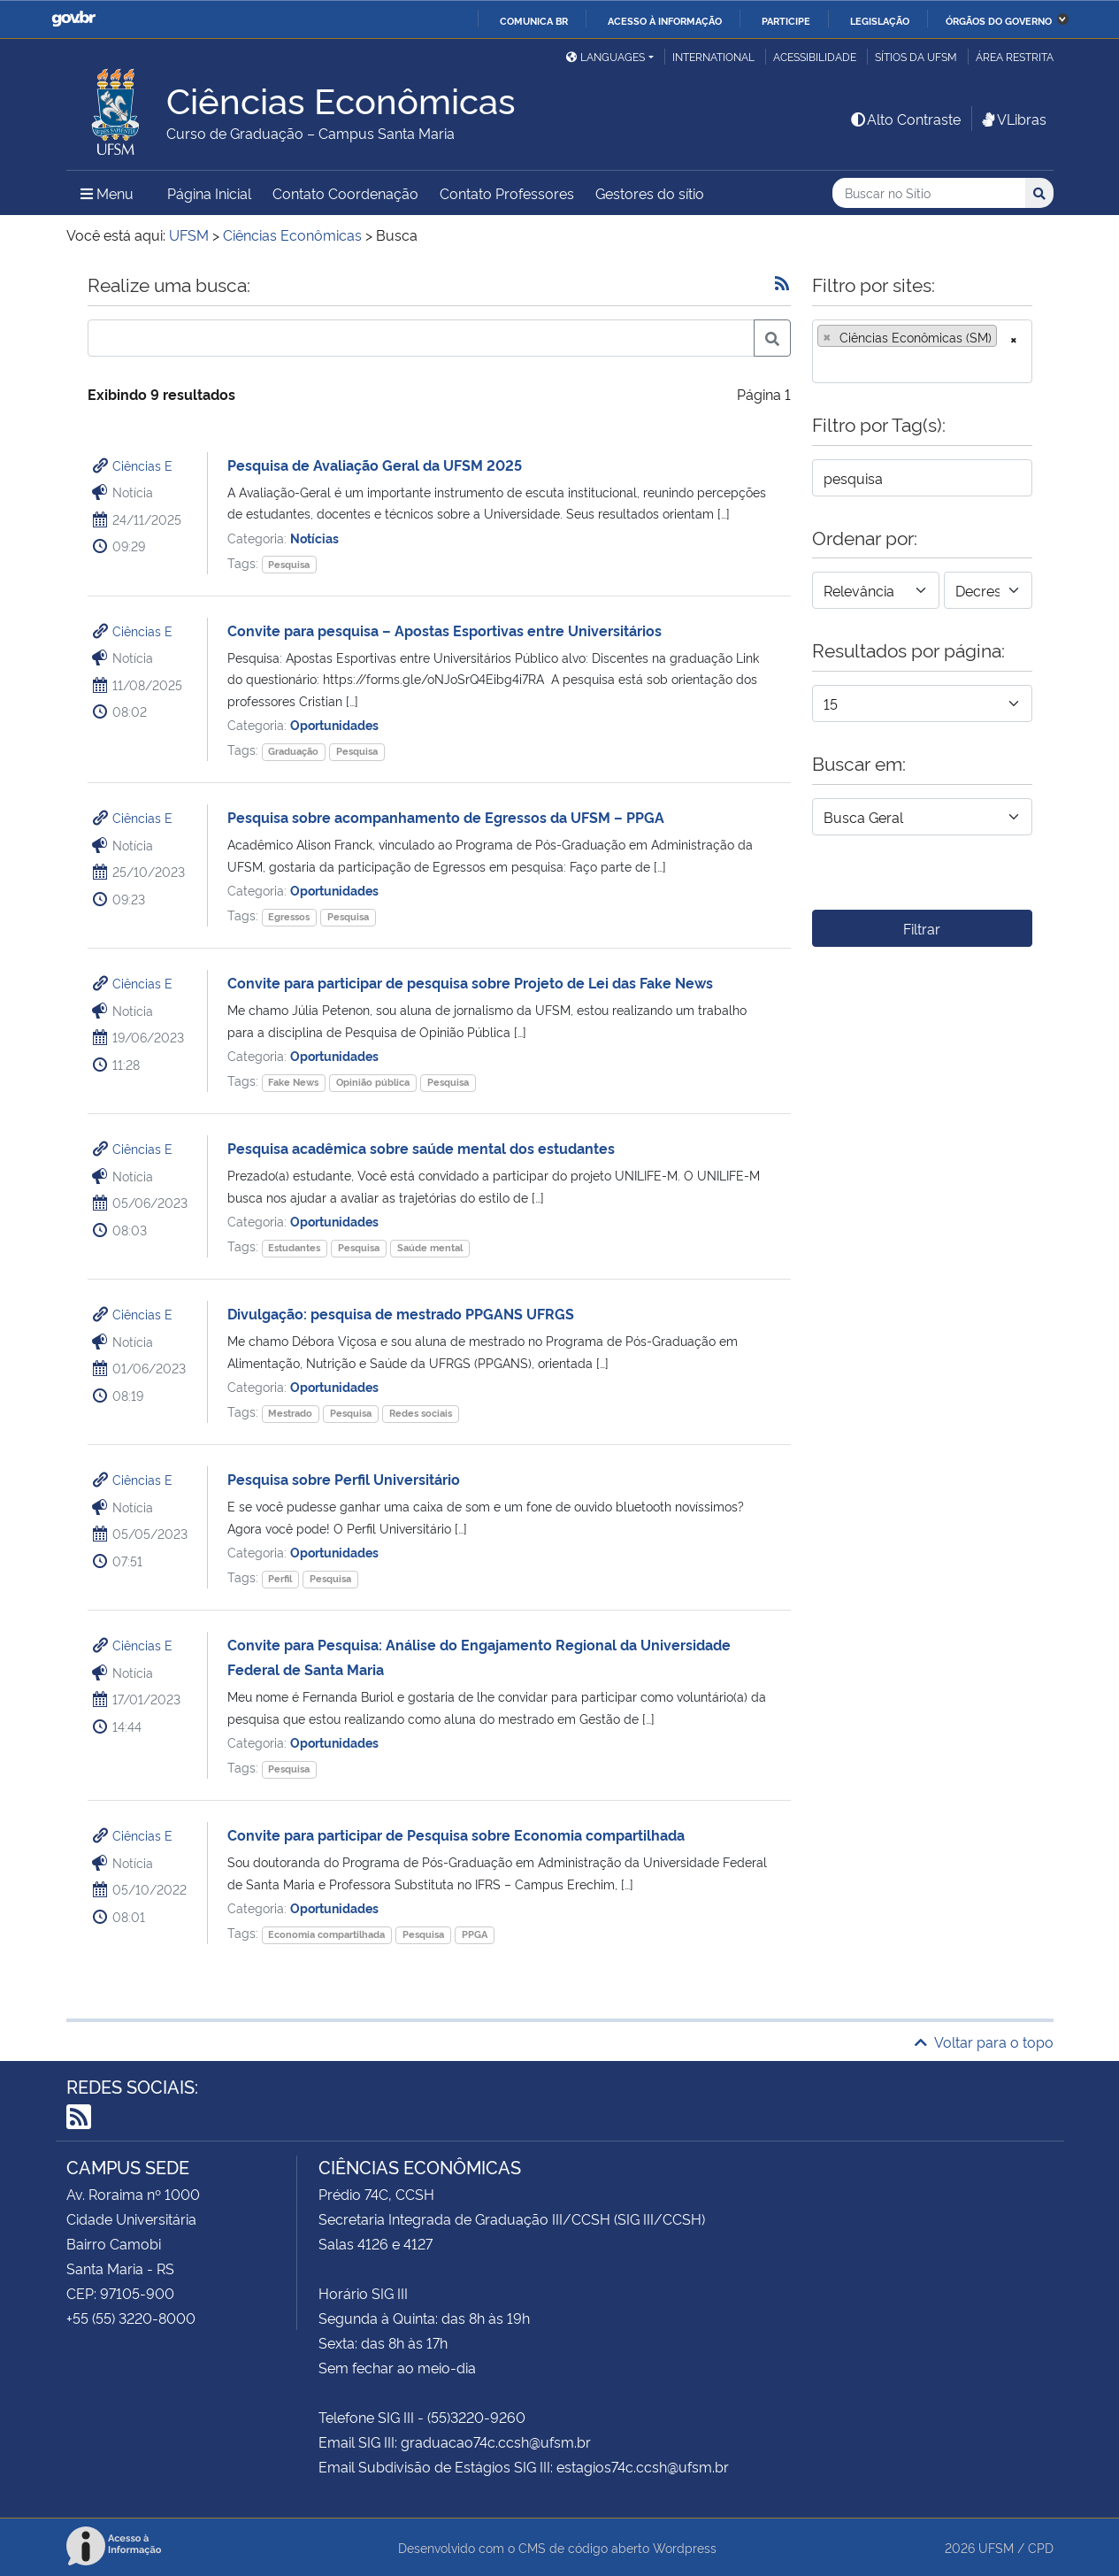  Describe the element at coordinates (73, 19) in the screenshot. I see `GovBR` at that location.